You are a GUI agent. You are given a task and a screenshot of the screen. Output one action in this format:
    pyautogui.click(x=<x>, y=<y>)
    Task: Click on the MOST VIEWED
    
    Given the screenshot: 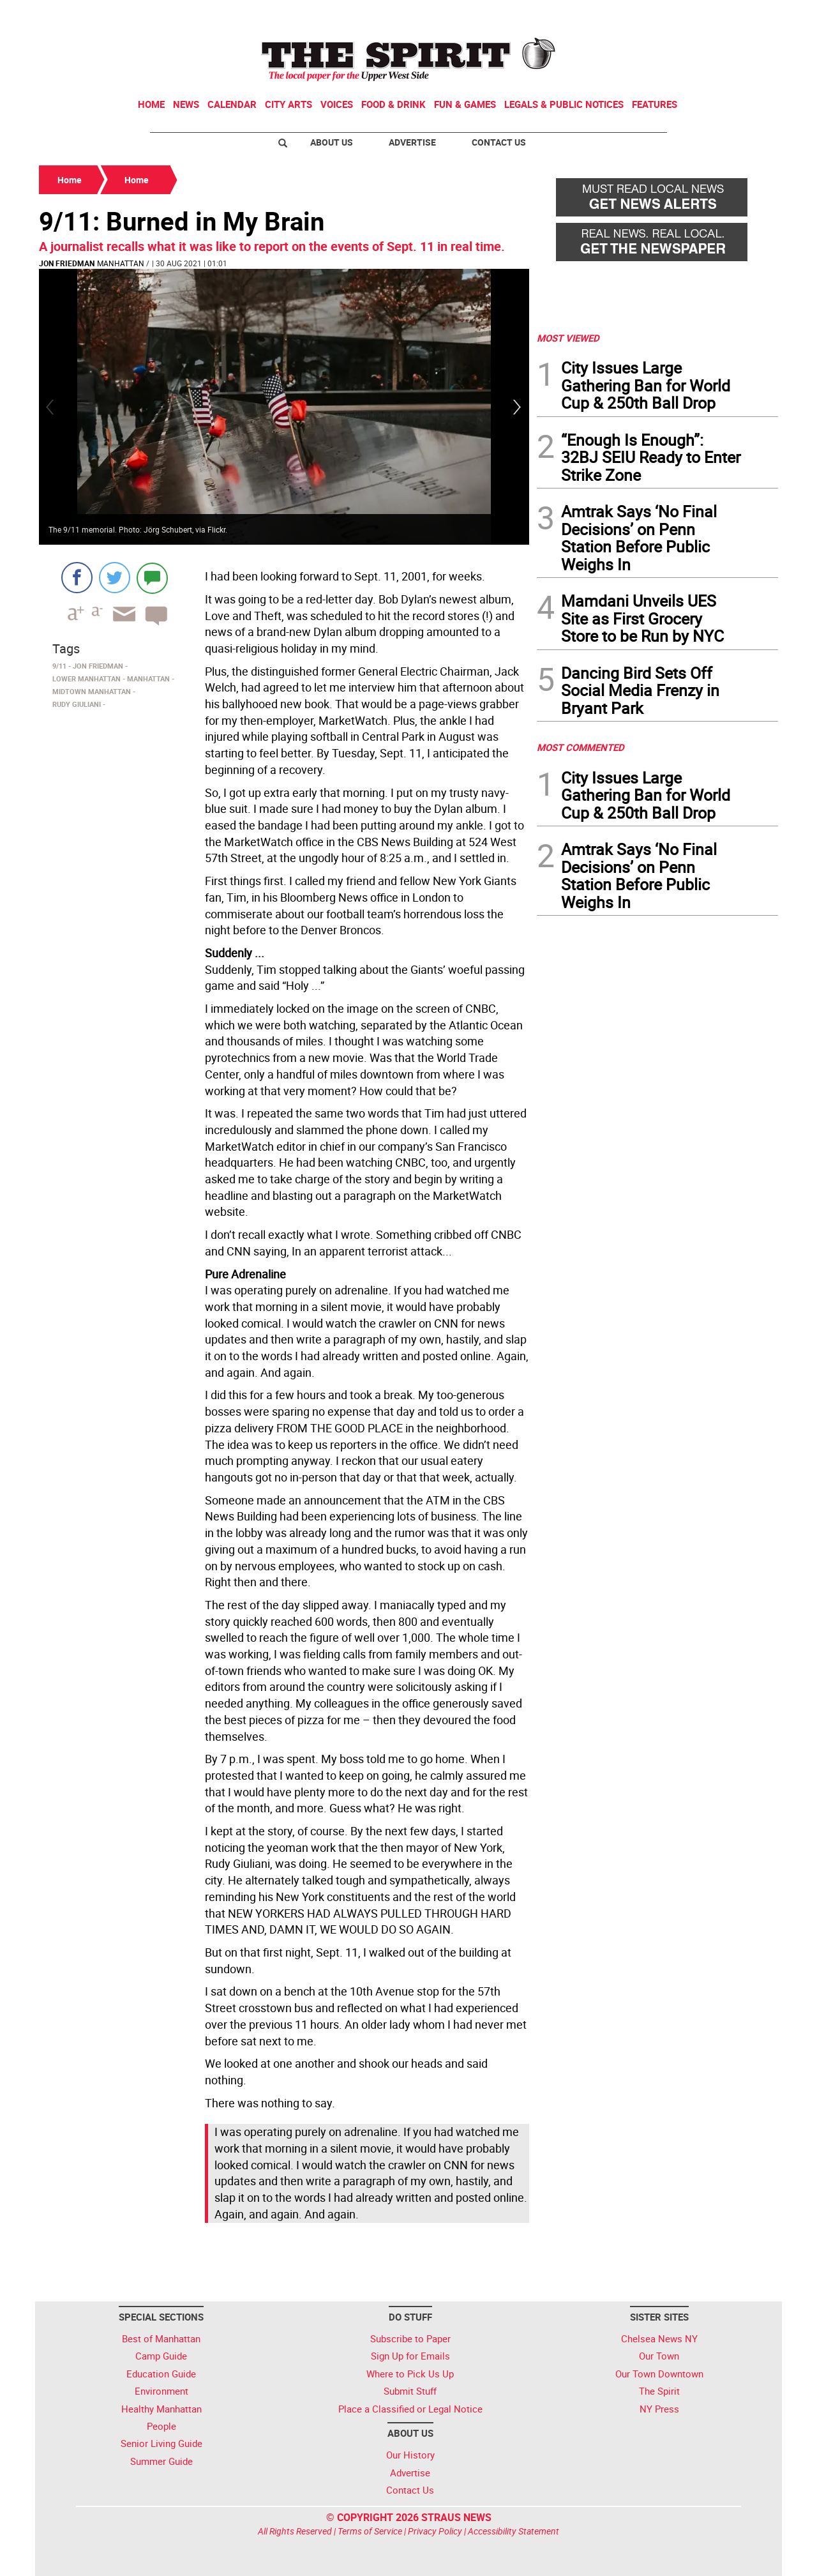 What is the action you would take?
    pyautogui.click(x=568, y=337)
    